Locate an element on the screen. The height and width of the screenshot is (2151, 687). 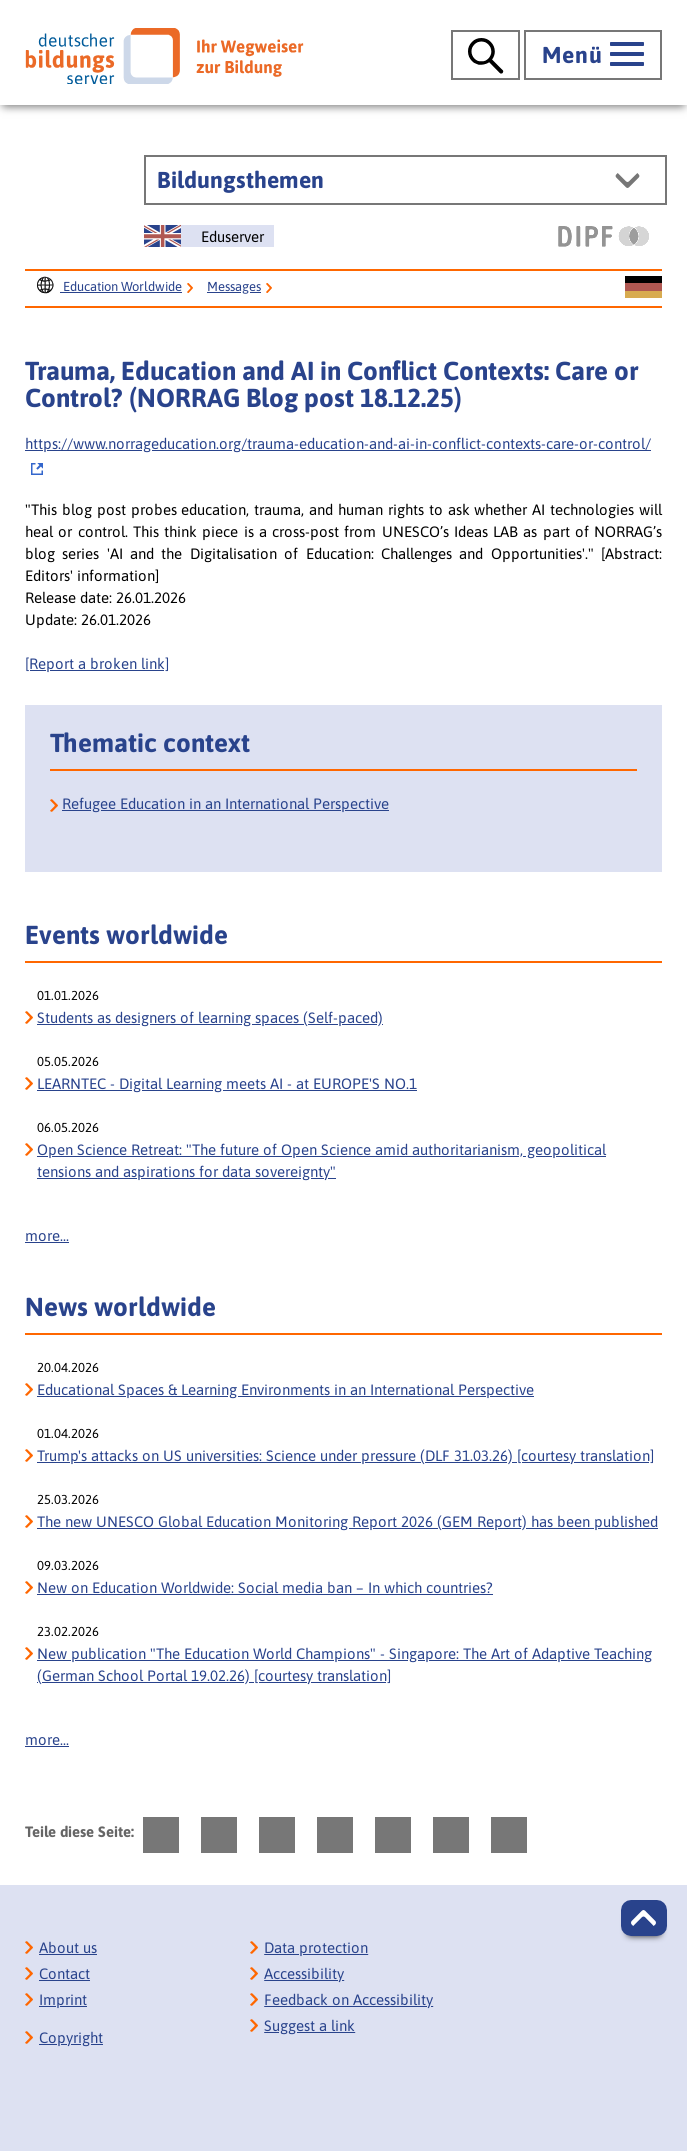
The new UNESCO Global Education Monitoring Report 2026 (GEM Report) has been published is located at coordinates (347, 1521).